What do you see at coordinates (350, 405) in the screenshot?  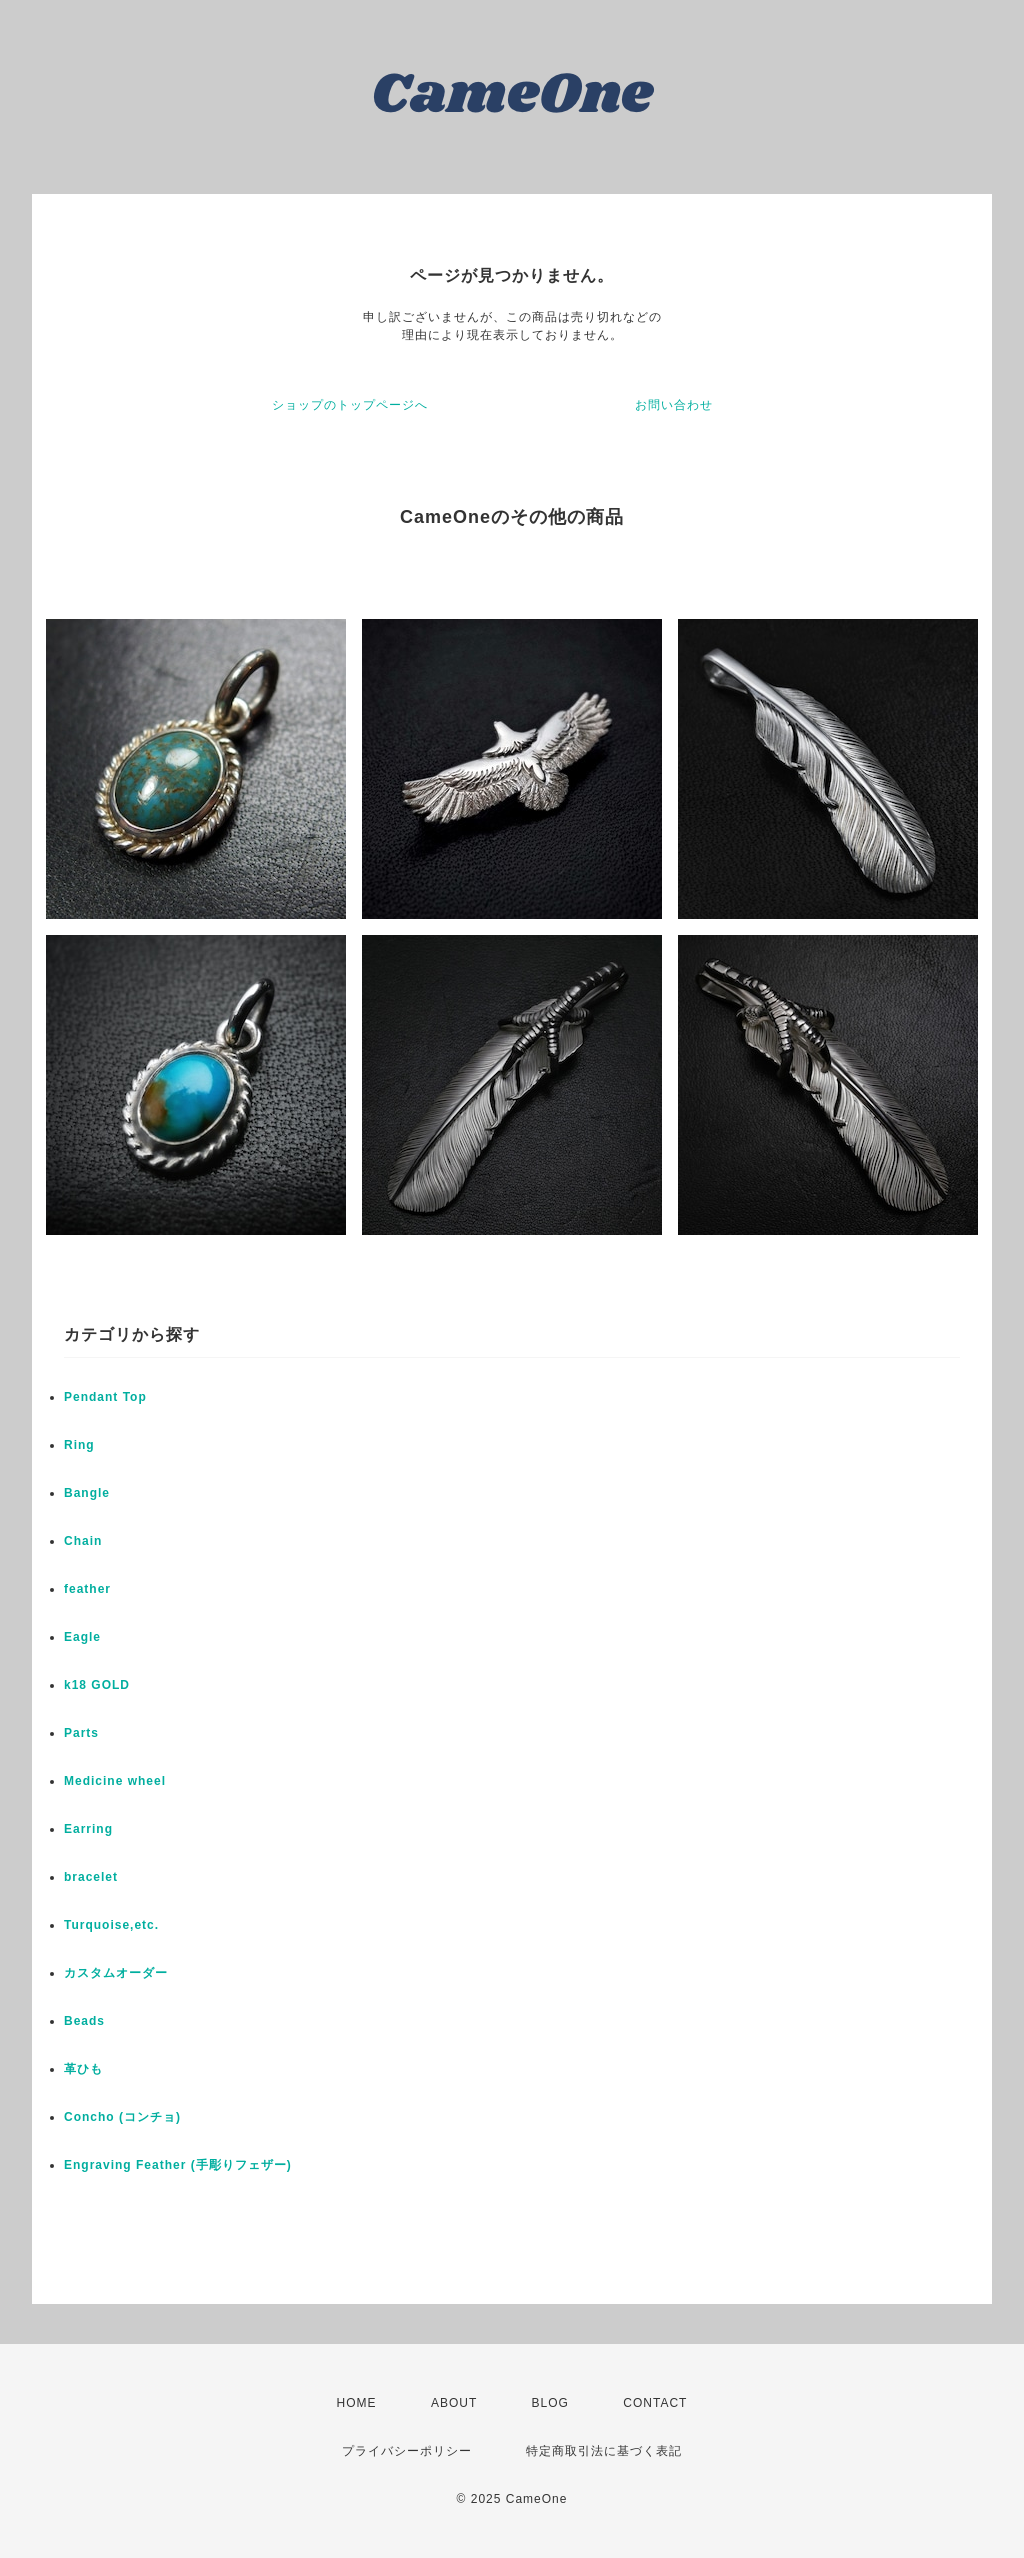 I see `ショップのトップページへ` at bounding box center [350, 405].